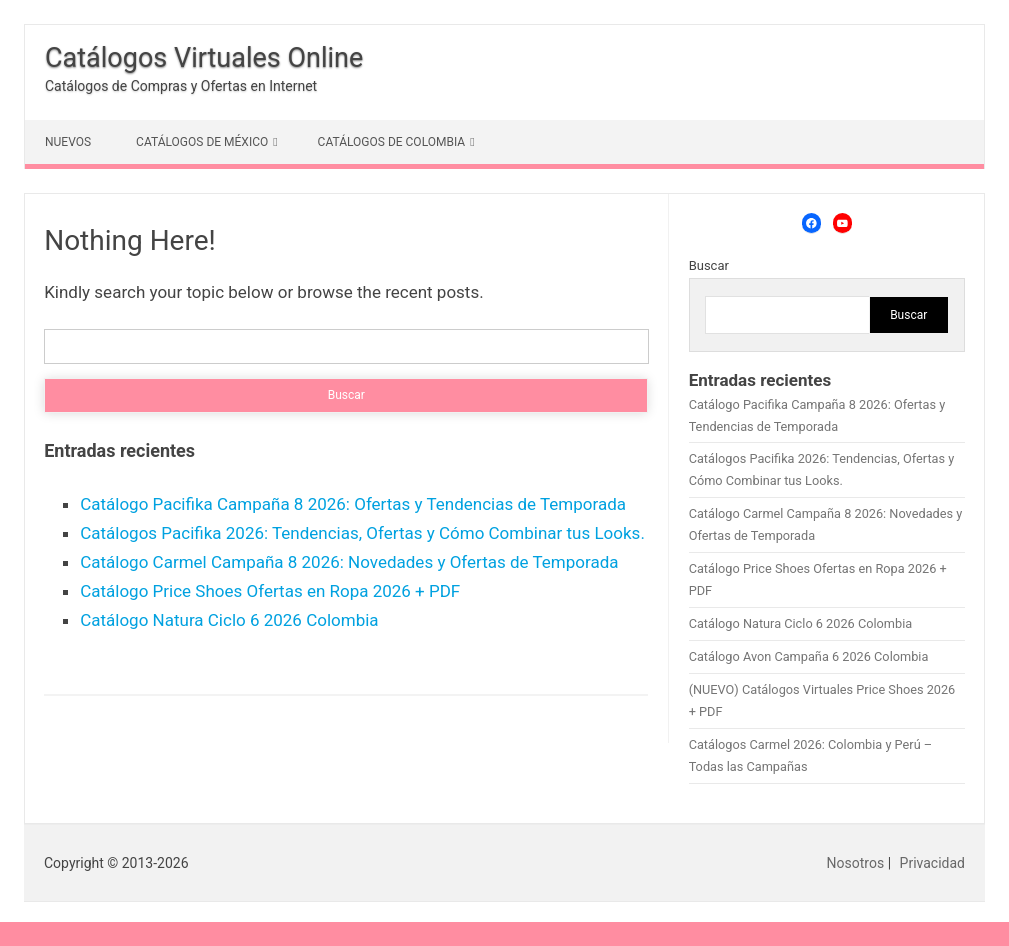 Image resolution: width=1009 pixels, height=946 pixels. Describe the element at coordinates (229, 620) in the screenshot. I see `Catálogo Natura Ciclo 6 2026 Colombia` at that location.